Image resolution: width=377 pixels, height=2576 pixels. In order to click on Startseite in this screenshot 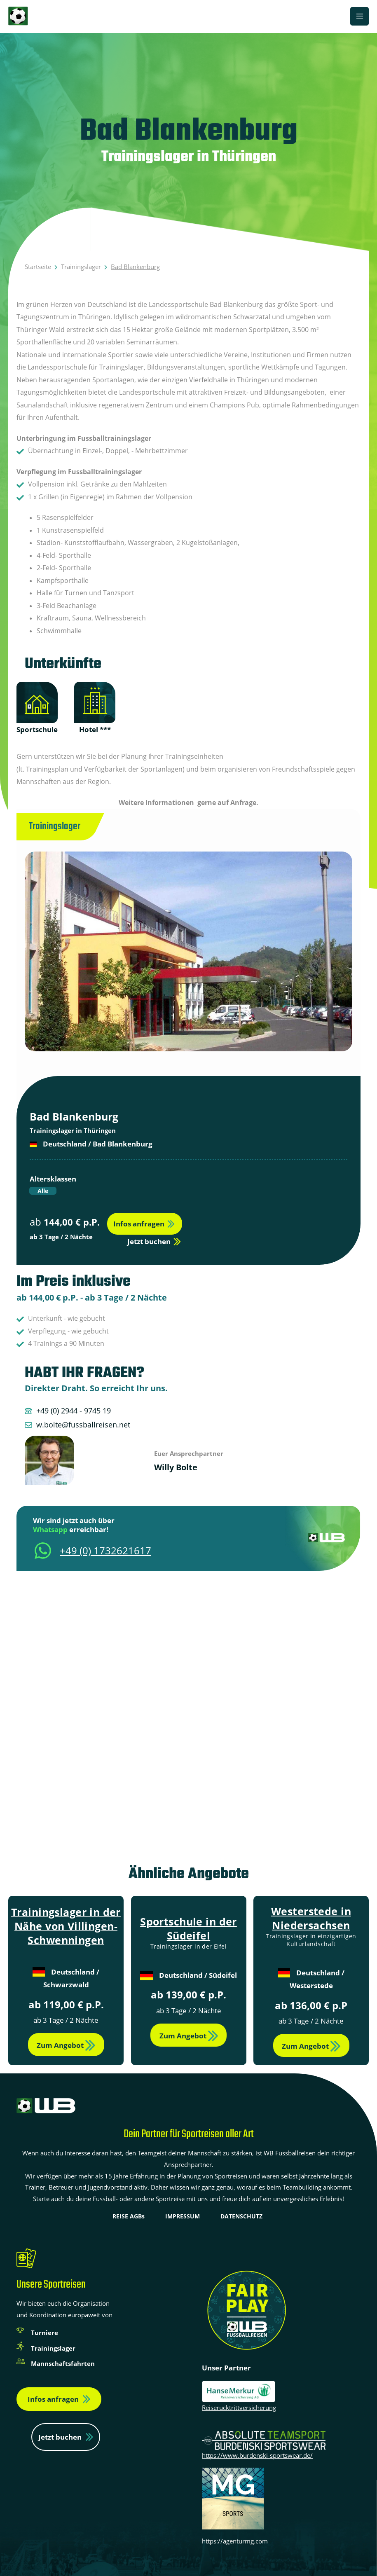, I will do `click(38, 266)`.